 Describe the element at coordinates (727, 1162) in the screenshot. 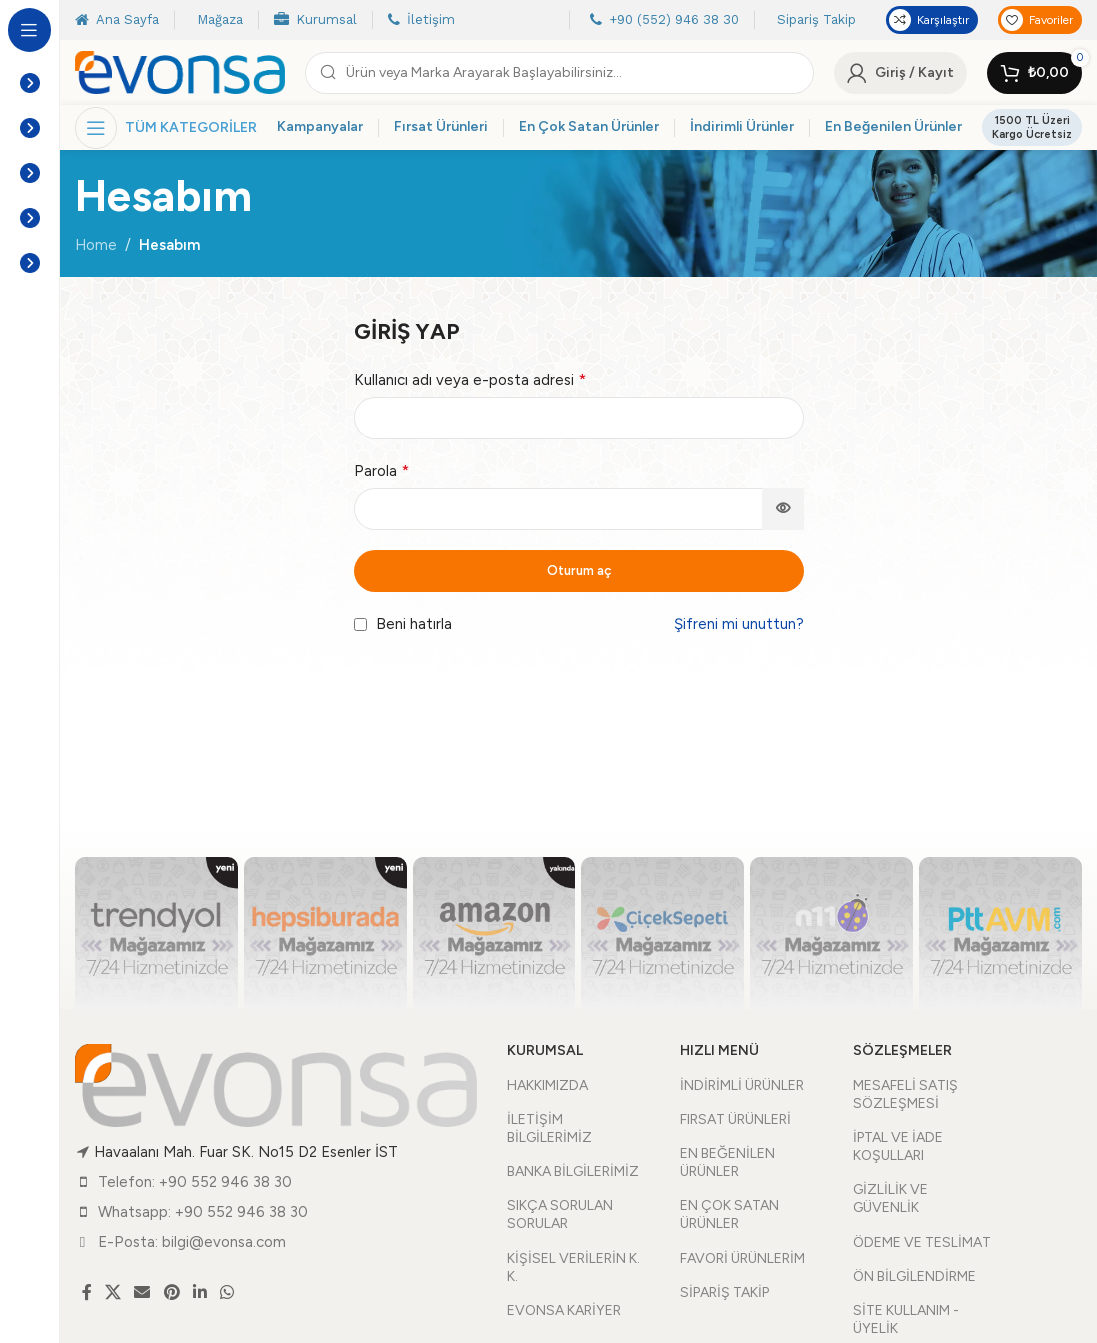

I see `EN BEĞENİLEN ÜRÜNLER` at that location.